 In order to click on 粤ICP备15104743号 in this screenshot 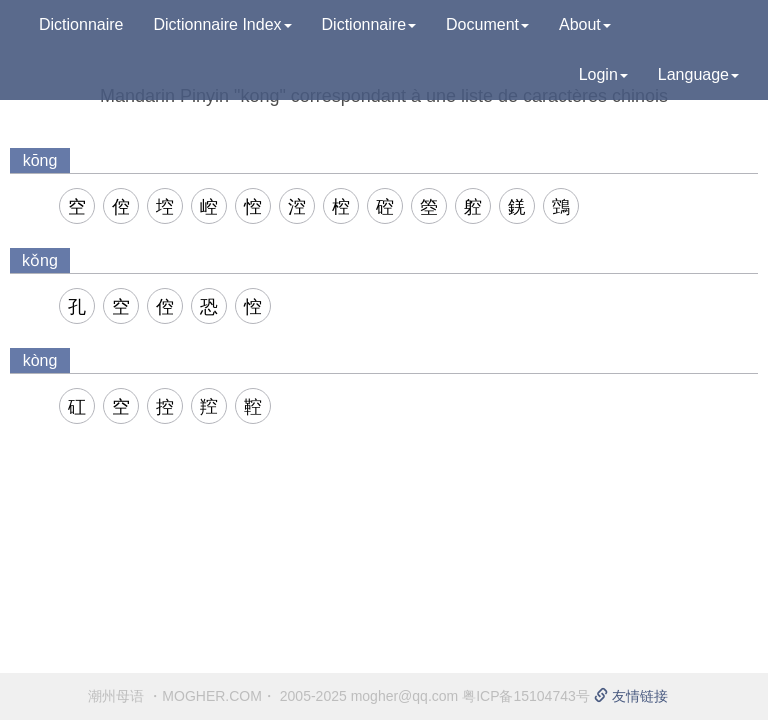, I will do `click(526, 696)`.